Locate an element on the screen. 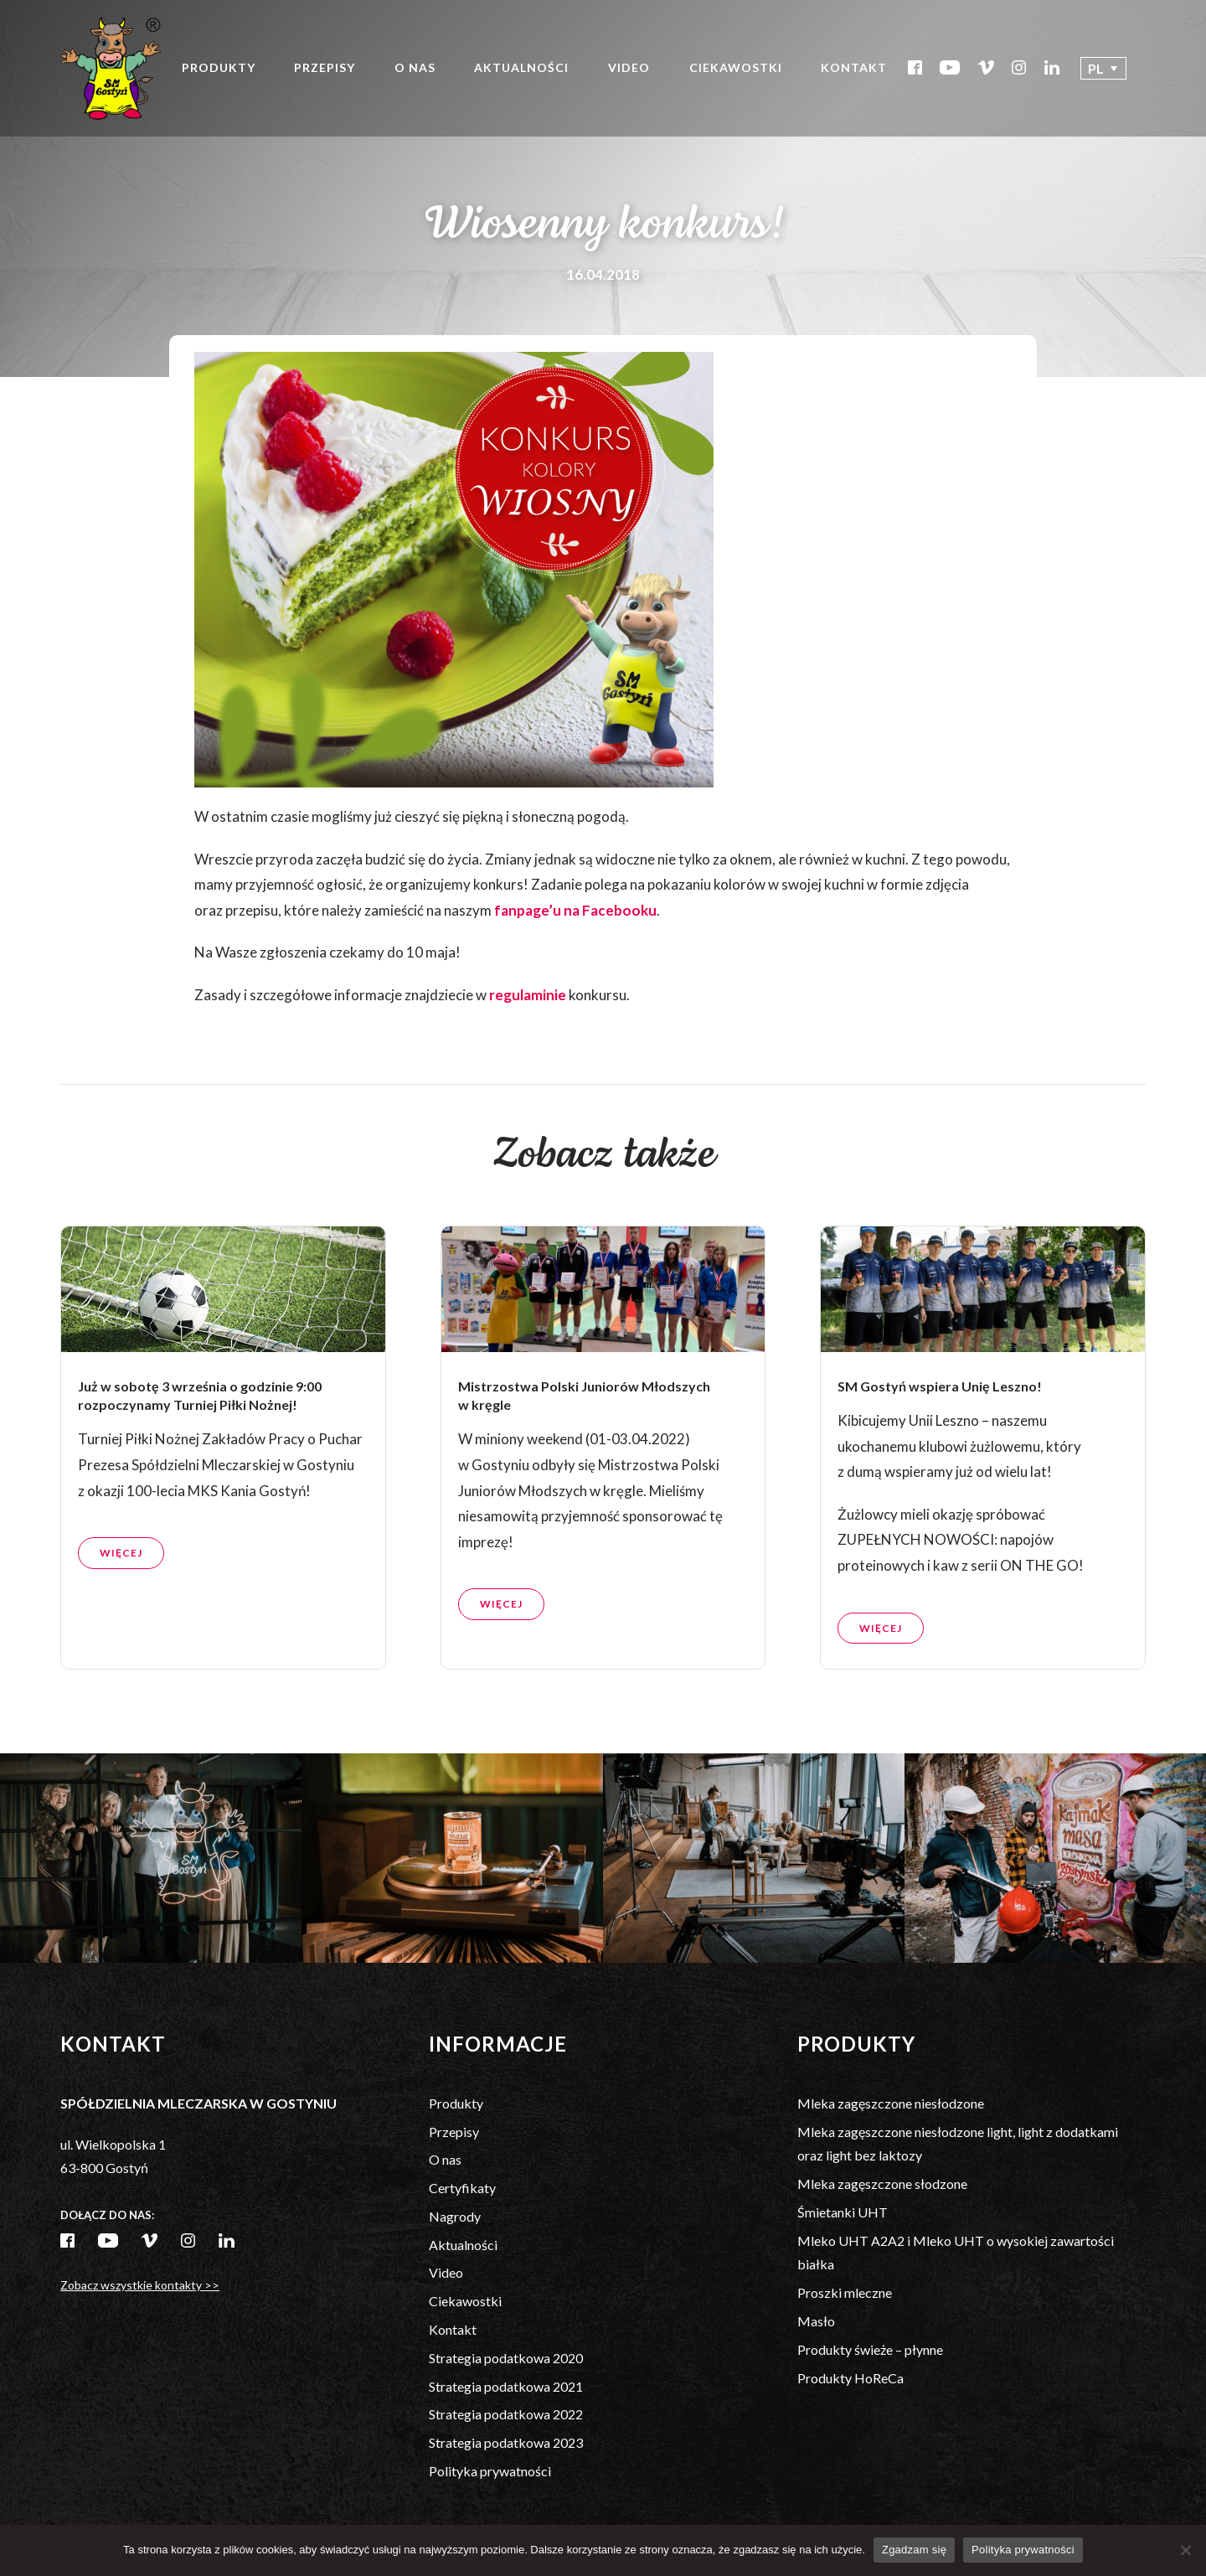 The width and height of the screenshot is (1206, 2576). Nagrody is located at coordinates (455, 2216).